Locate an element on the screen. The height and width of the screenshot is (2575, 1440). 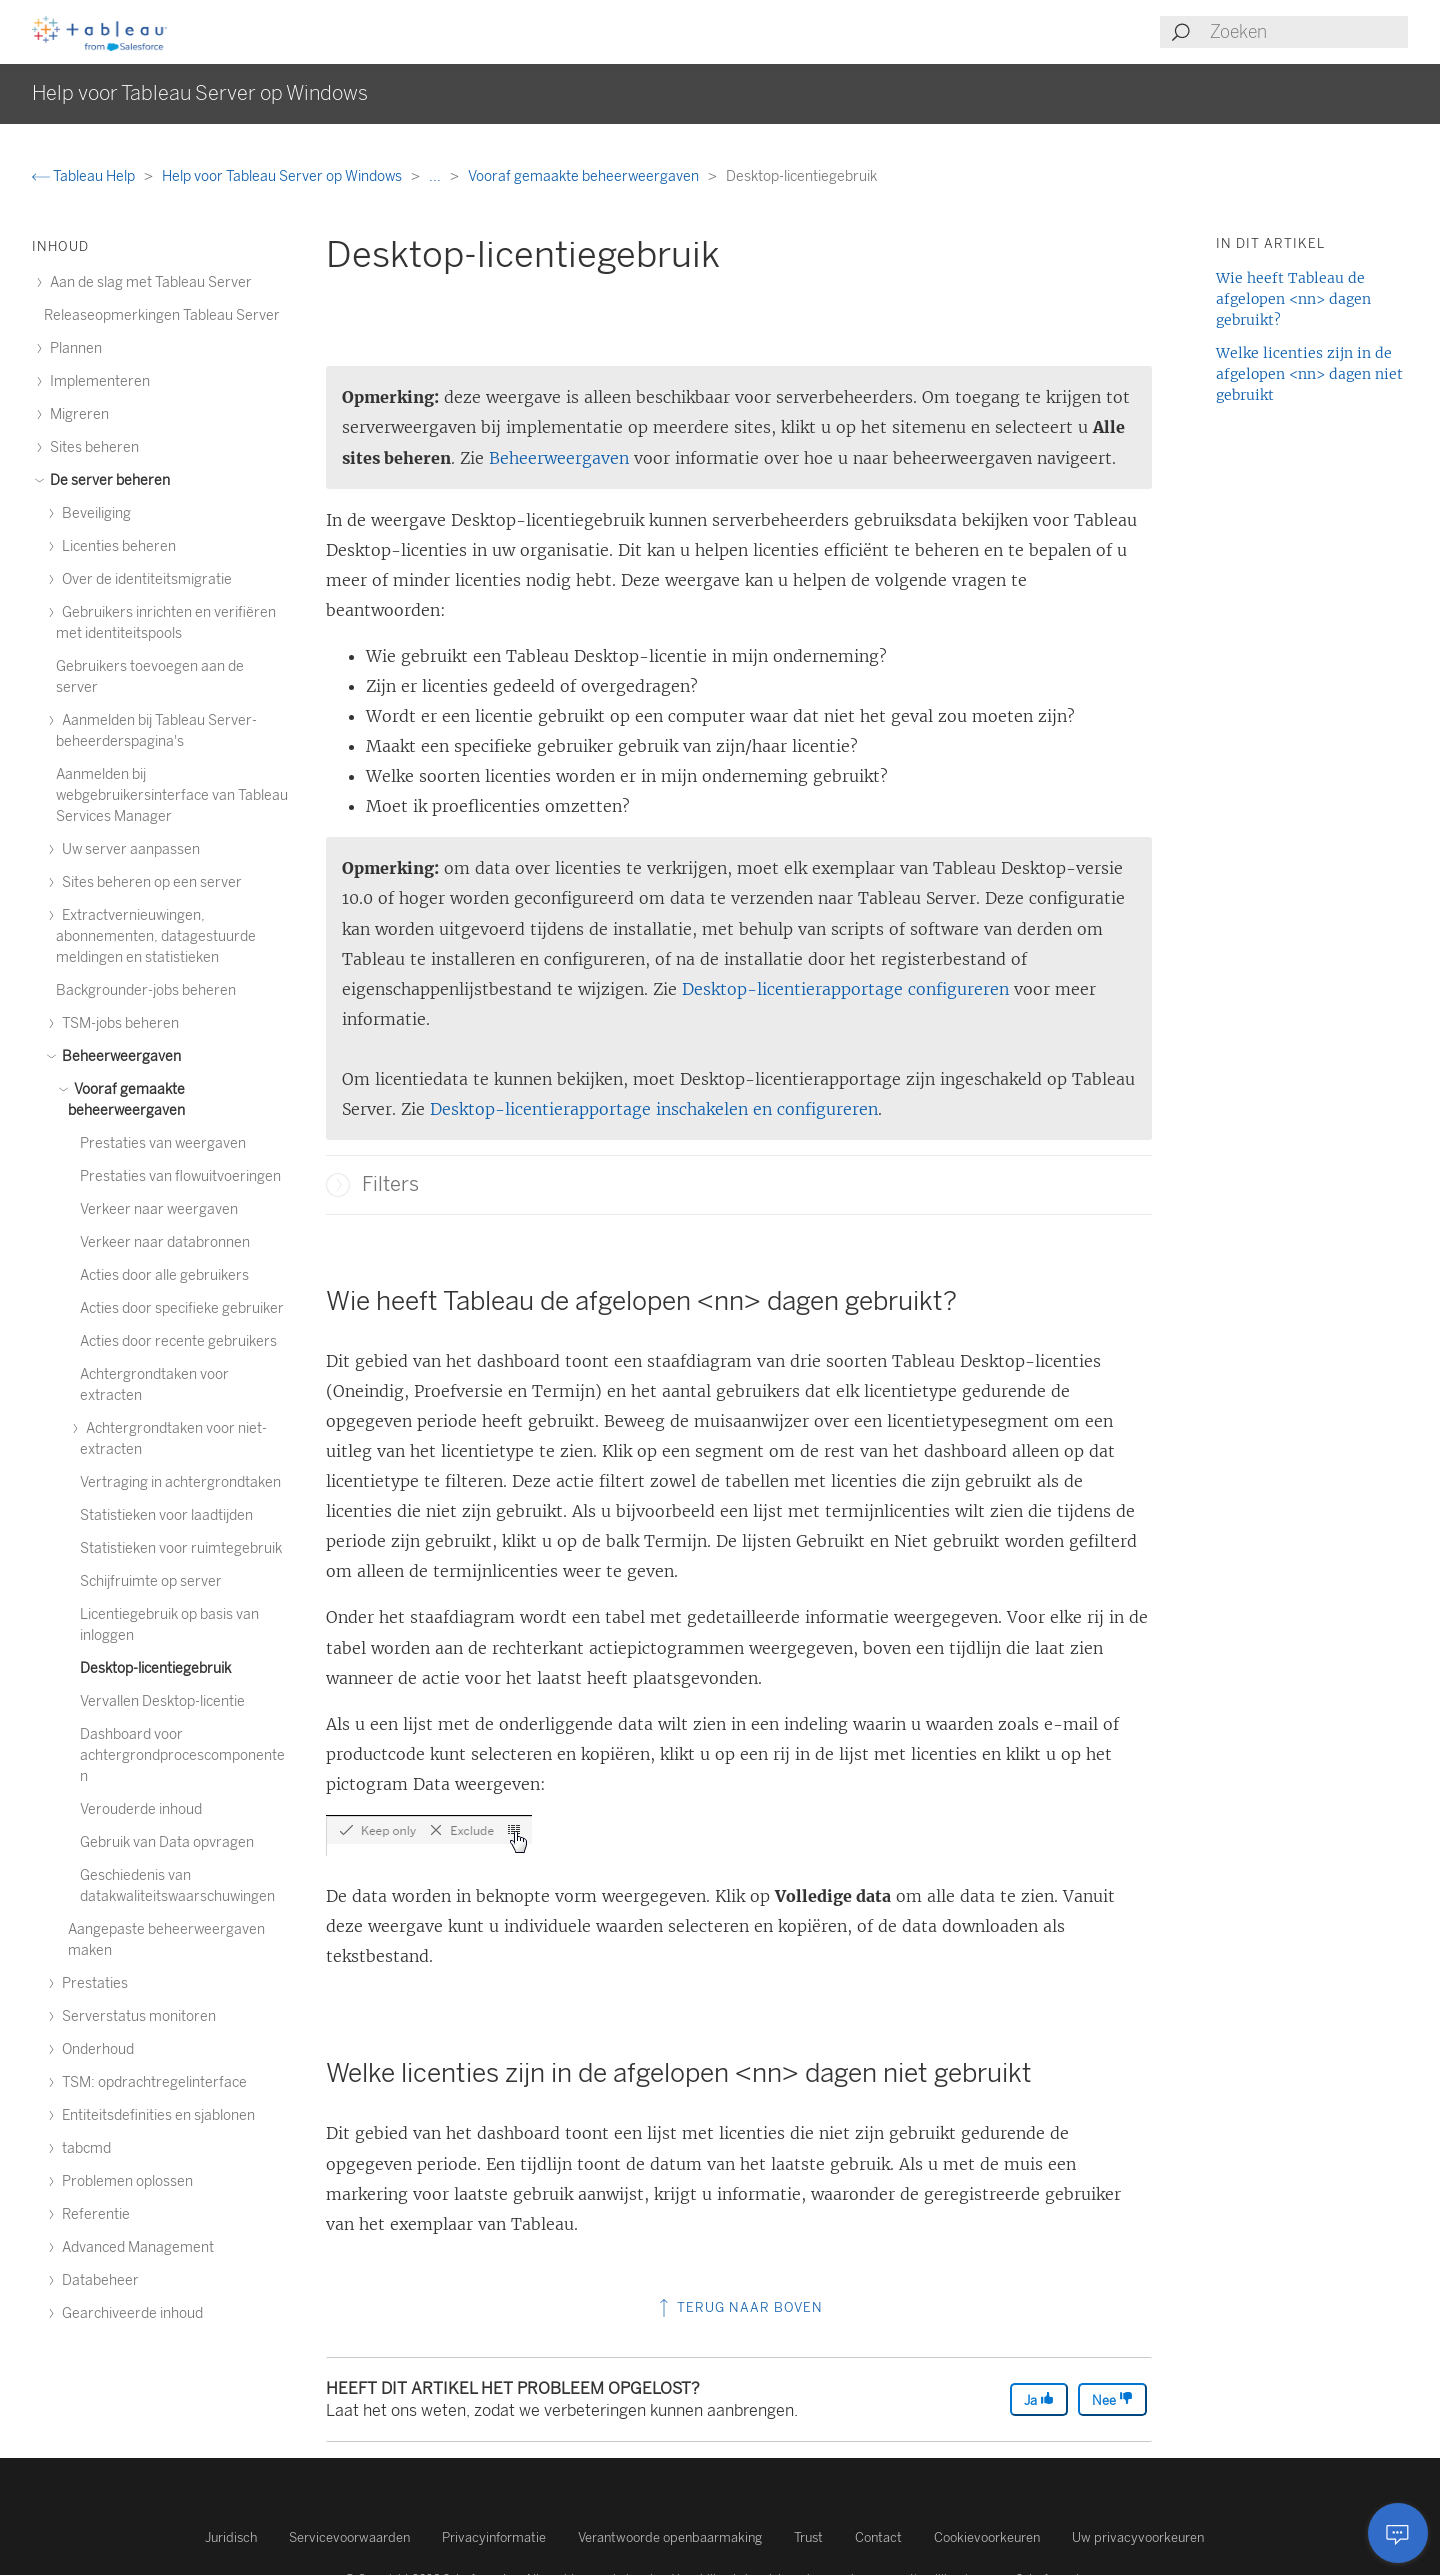
Serverstatus monitoren [treeitem] is located at coordinates (136, 2016).